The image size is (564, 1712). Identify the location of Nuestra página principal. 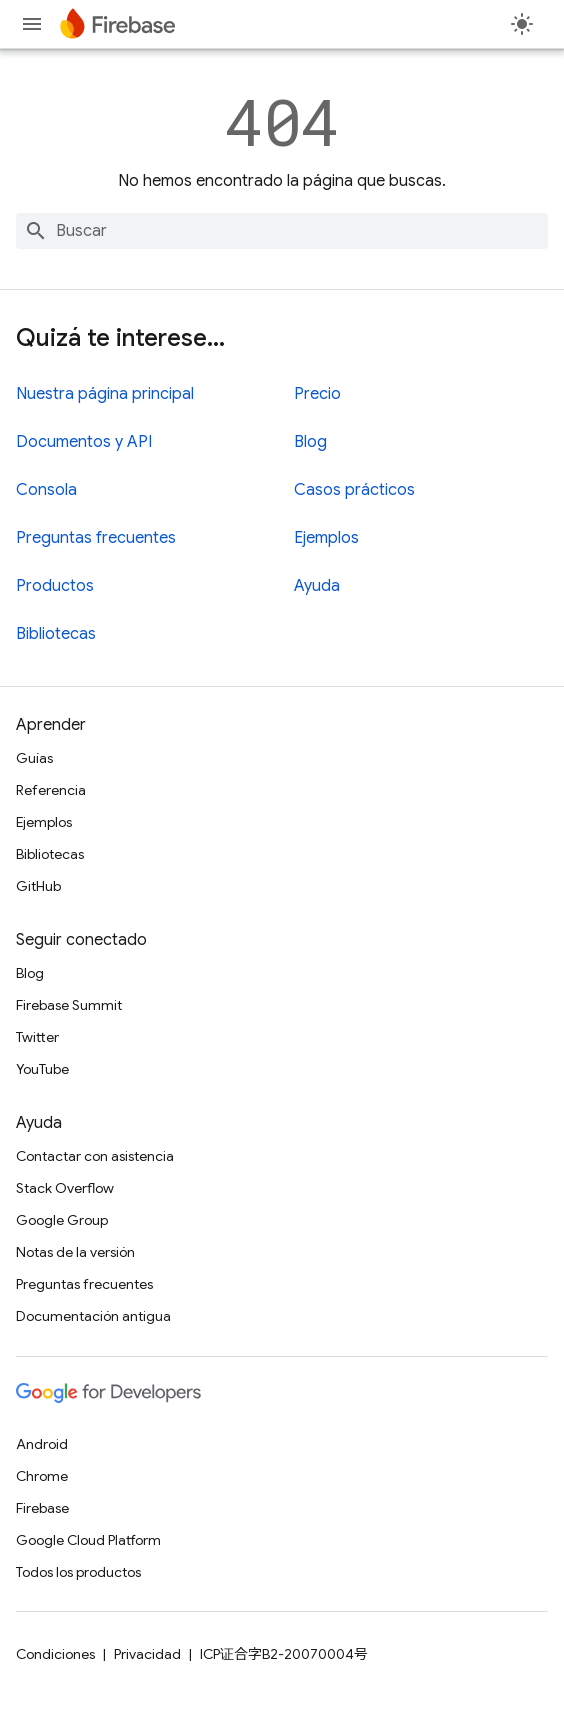
(105, 394).